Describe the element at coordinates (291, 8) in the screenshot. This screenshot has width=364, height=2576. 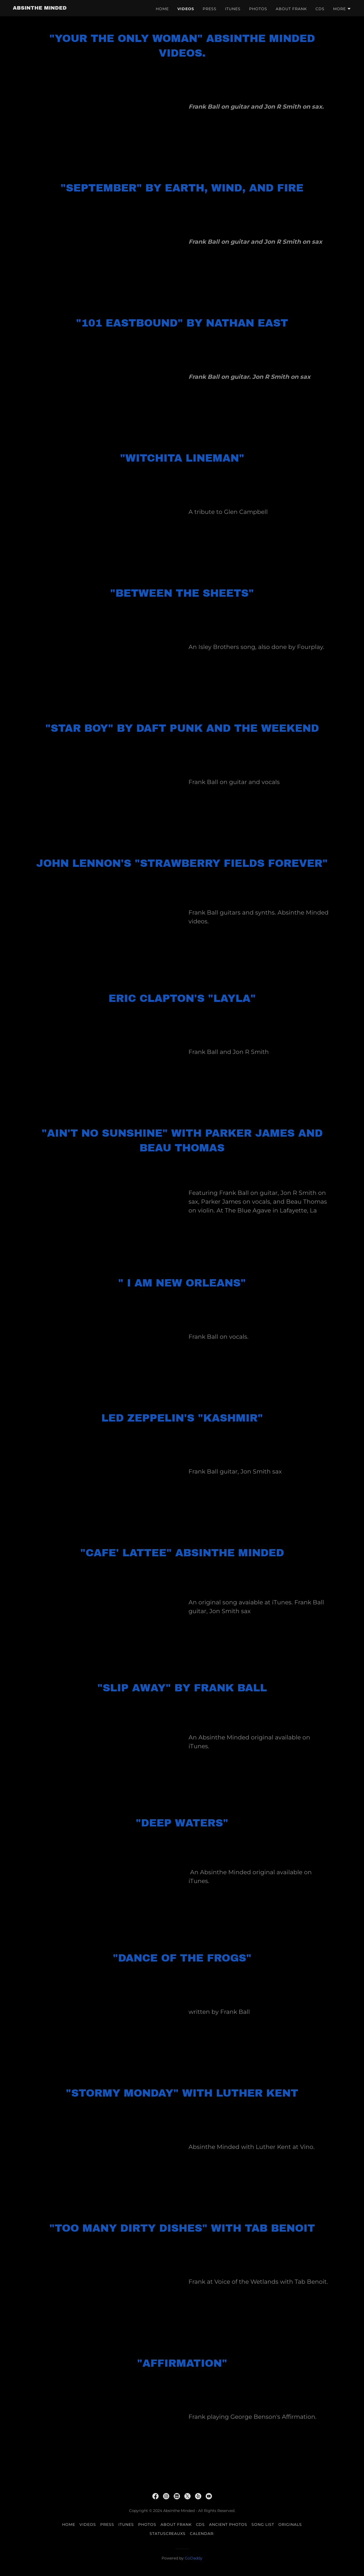
I see `About Frank [link]` at that location.